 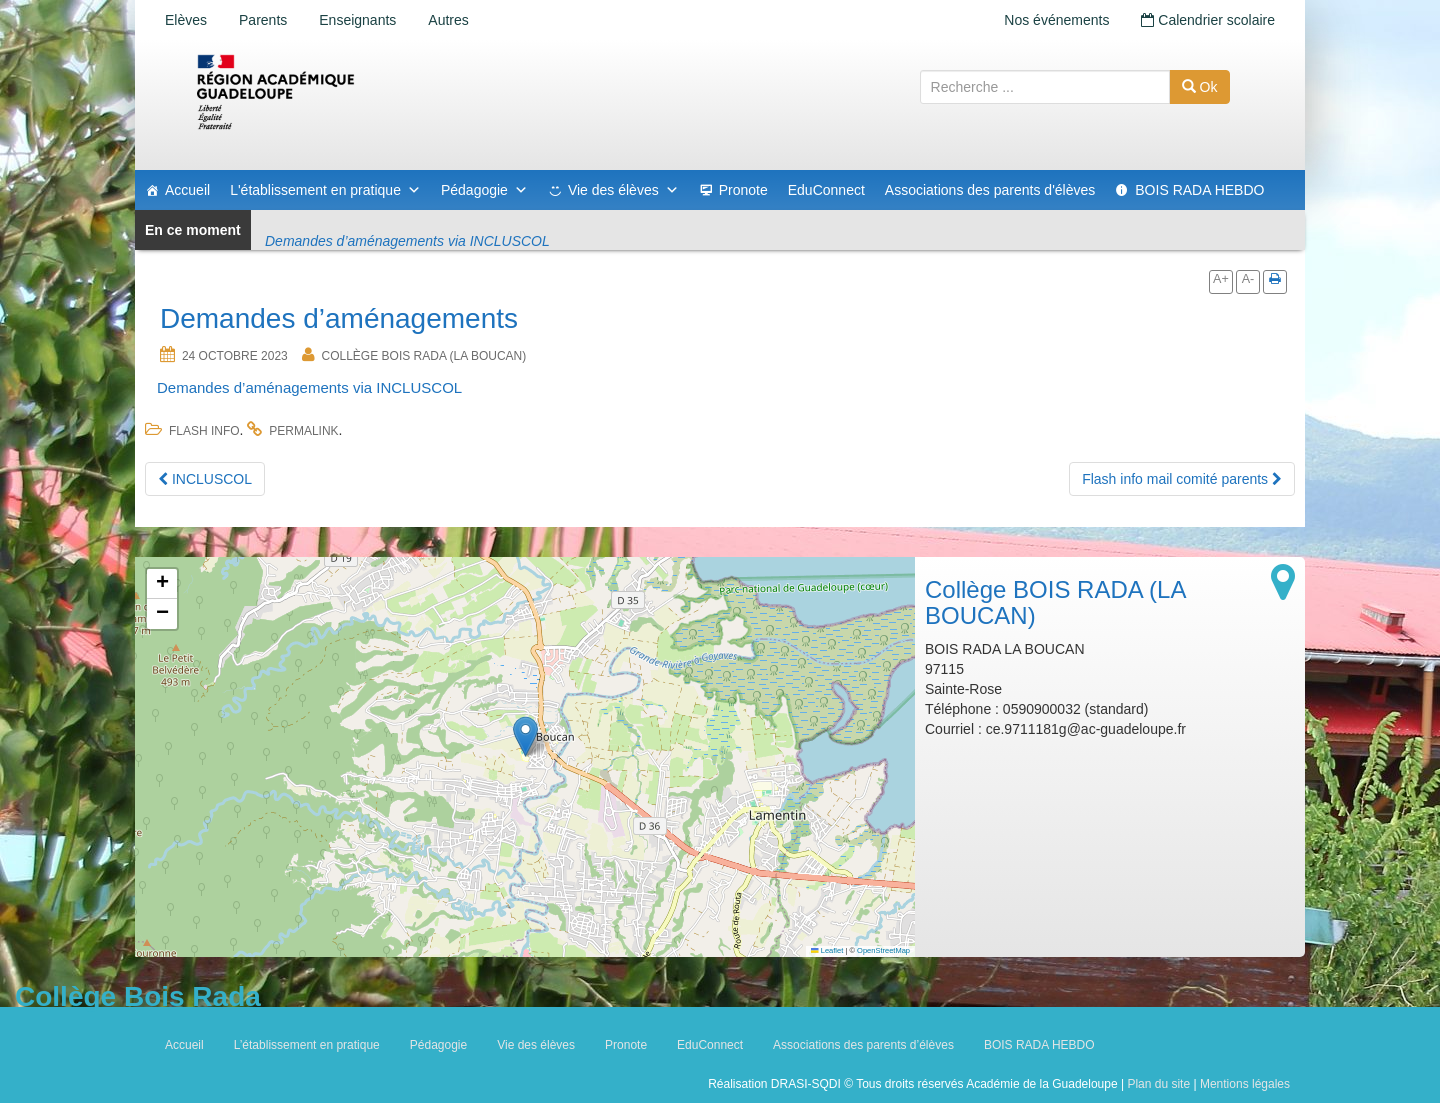 I want to click on Leaflet, so click(x=827, y=950).